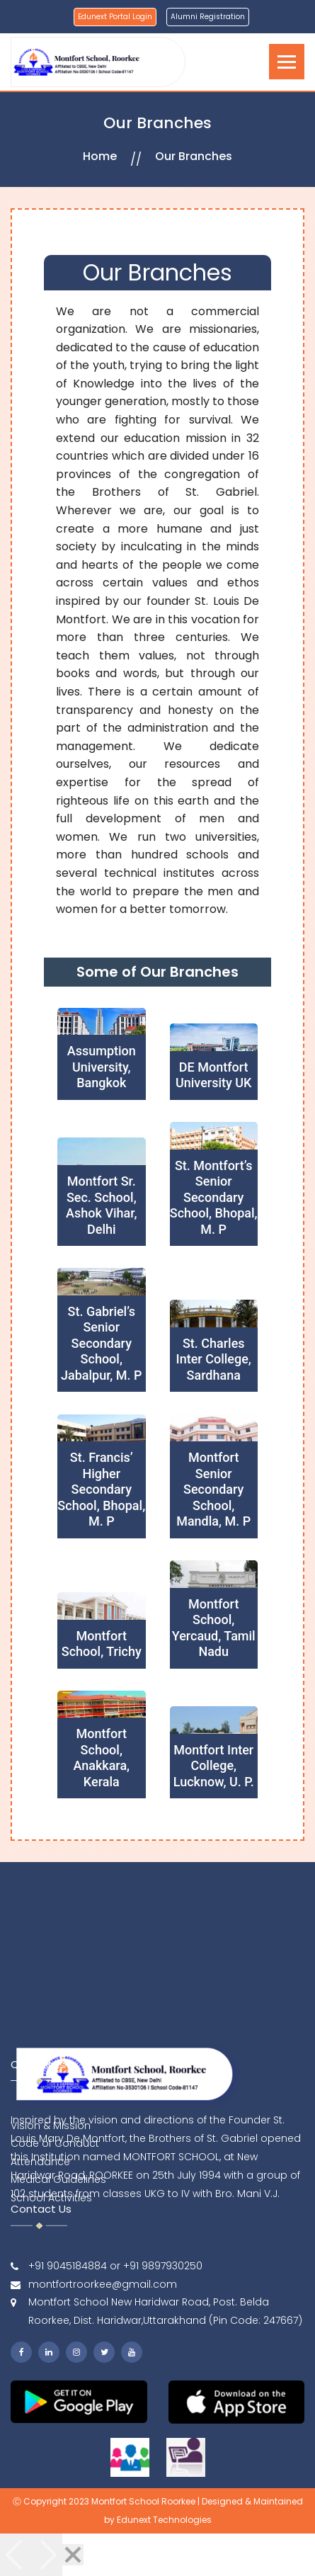 Image resolution: width=315 pixels, height=2576 pixels. What do you see at coordinates (51, 2174) in the screenshot?
I see `Vision & Mission` at bounding box center [51, 2174].